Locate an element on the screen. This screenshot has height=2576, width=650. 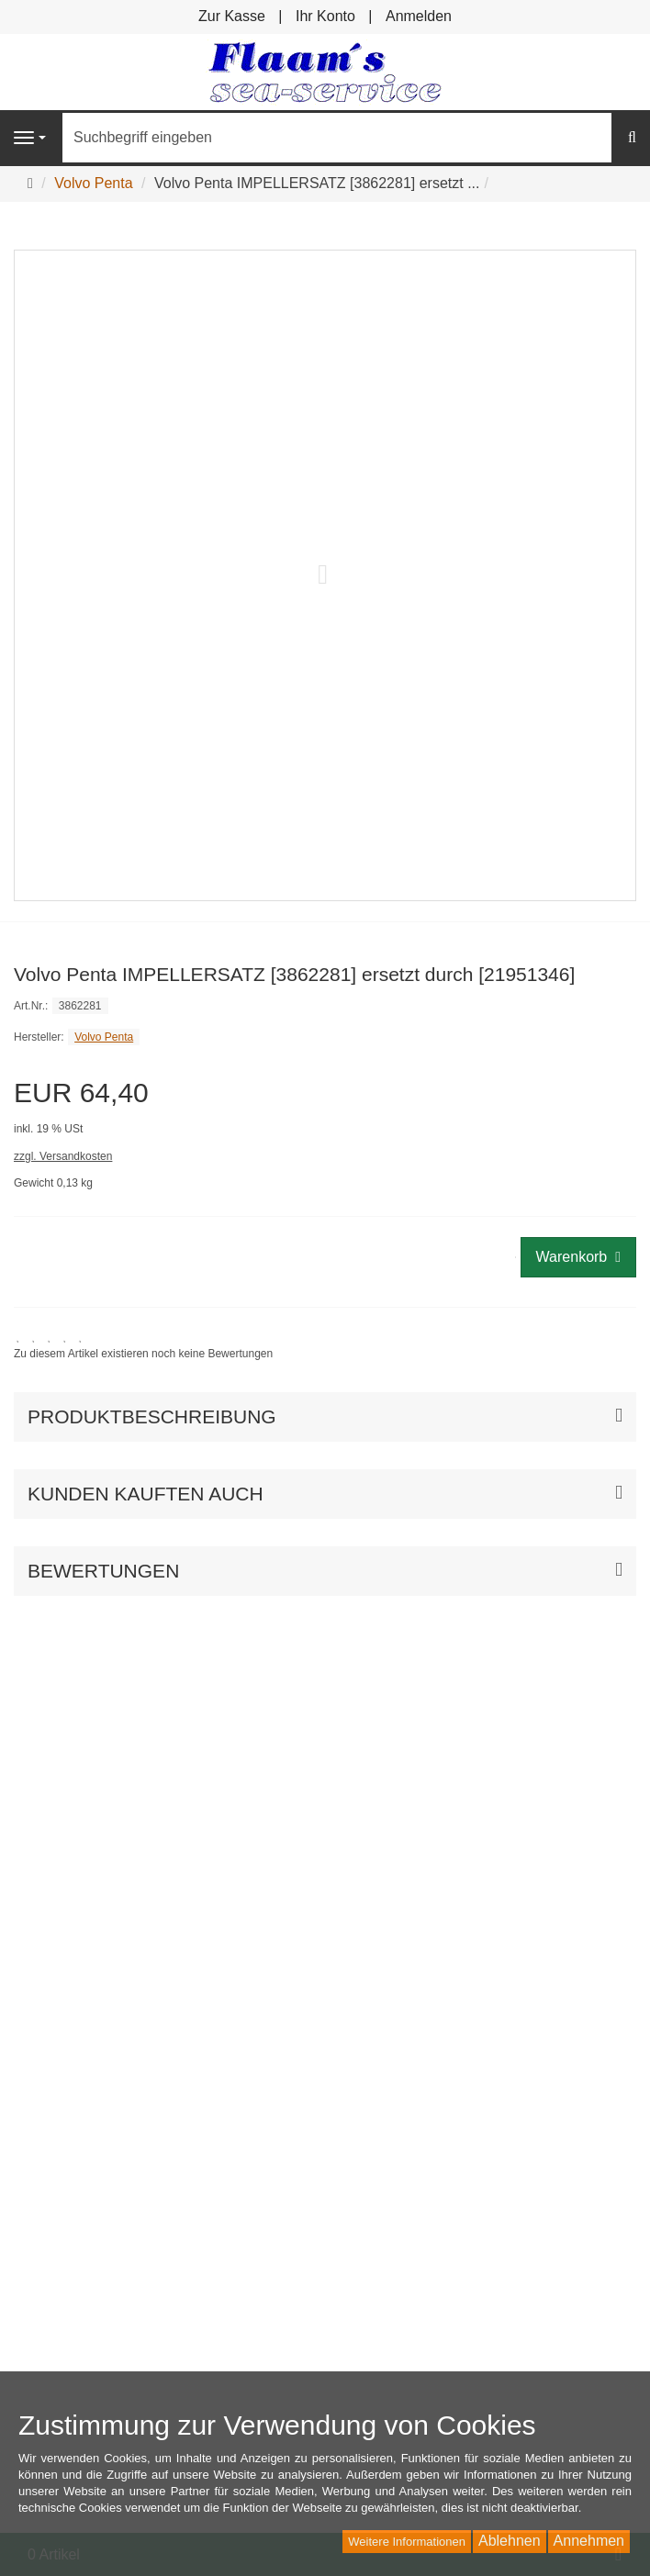
[button] is located at coordinates (325, 1494).